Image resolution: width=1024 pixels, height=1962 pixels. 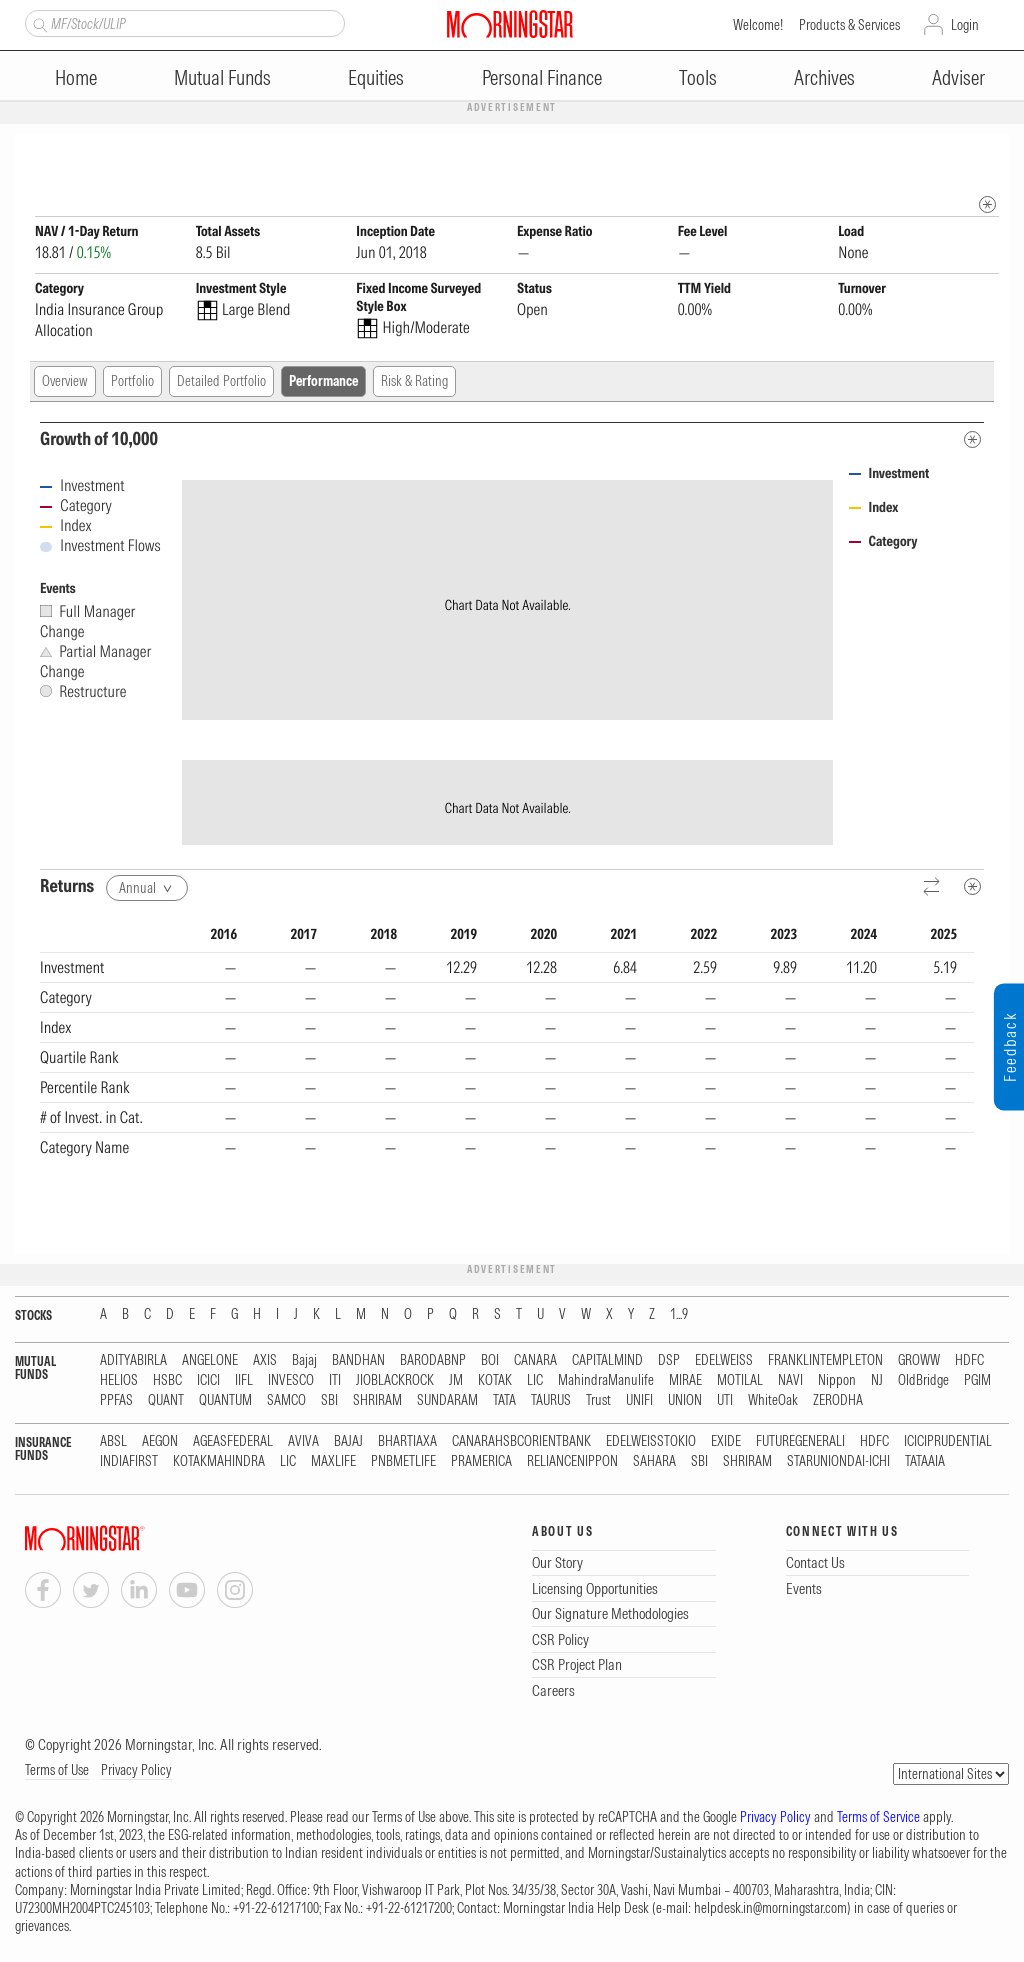 What do you see at coordinates (323, 382) in the screenshot?
I see `Performance` at bounding box center [323, 382].